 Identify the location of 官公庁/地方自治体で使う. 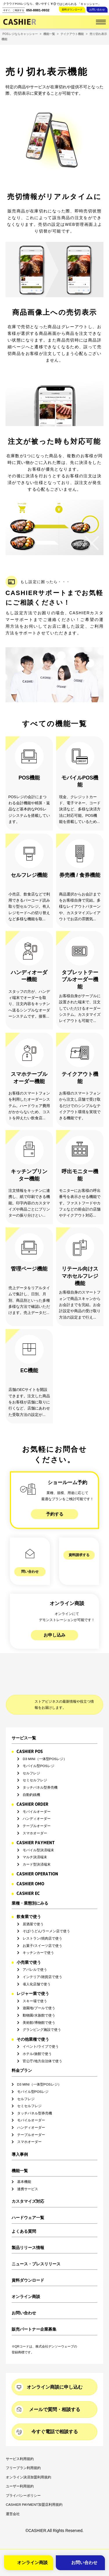
(42, 2044).